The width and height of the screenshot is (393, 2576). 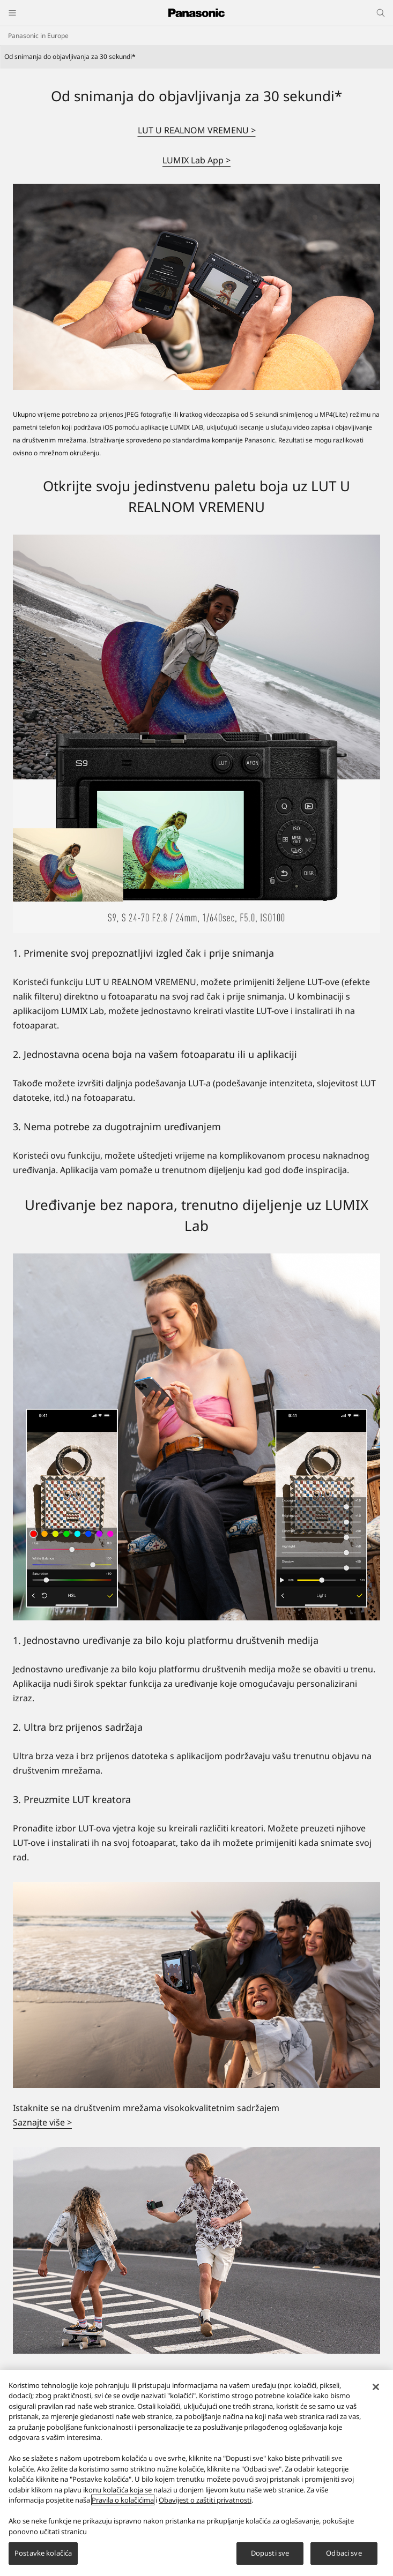 I want to click on [Kompaktan, ali moćan], so click(x=196, y=2250).